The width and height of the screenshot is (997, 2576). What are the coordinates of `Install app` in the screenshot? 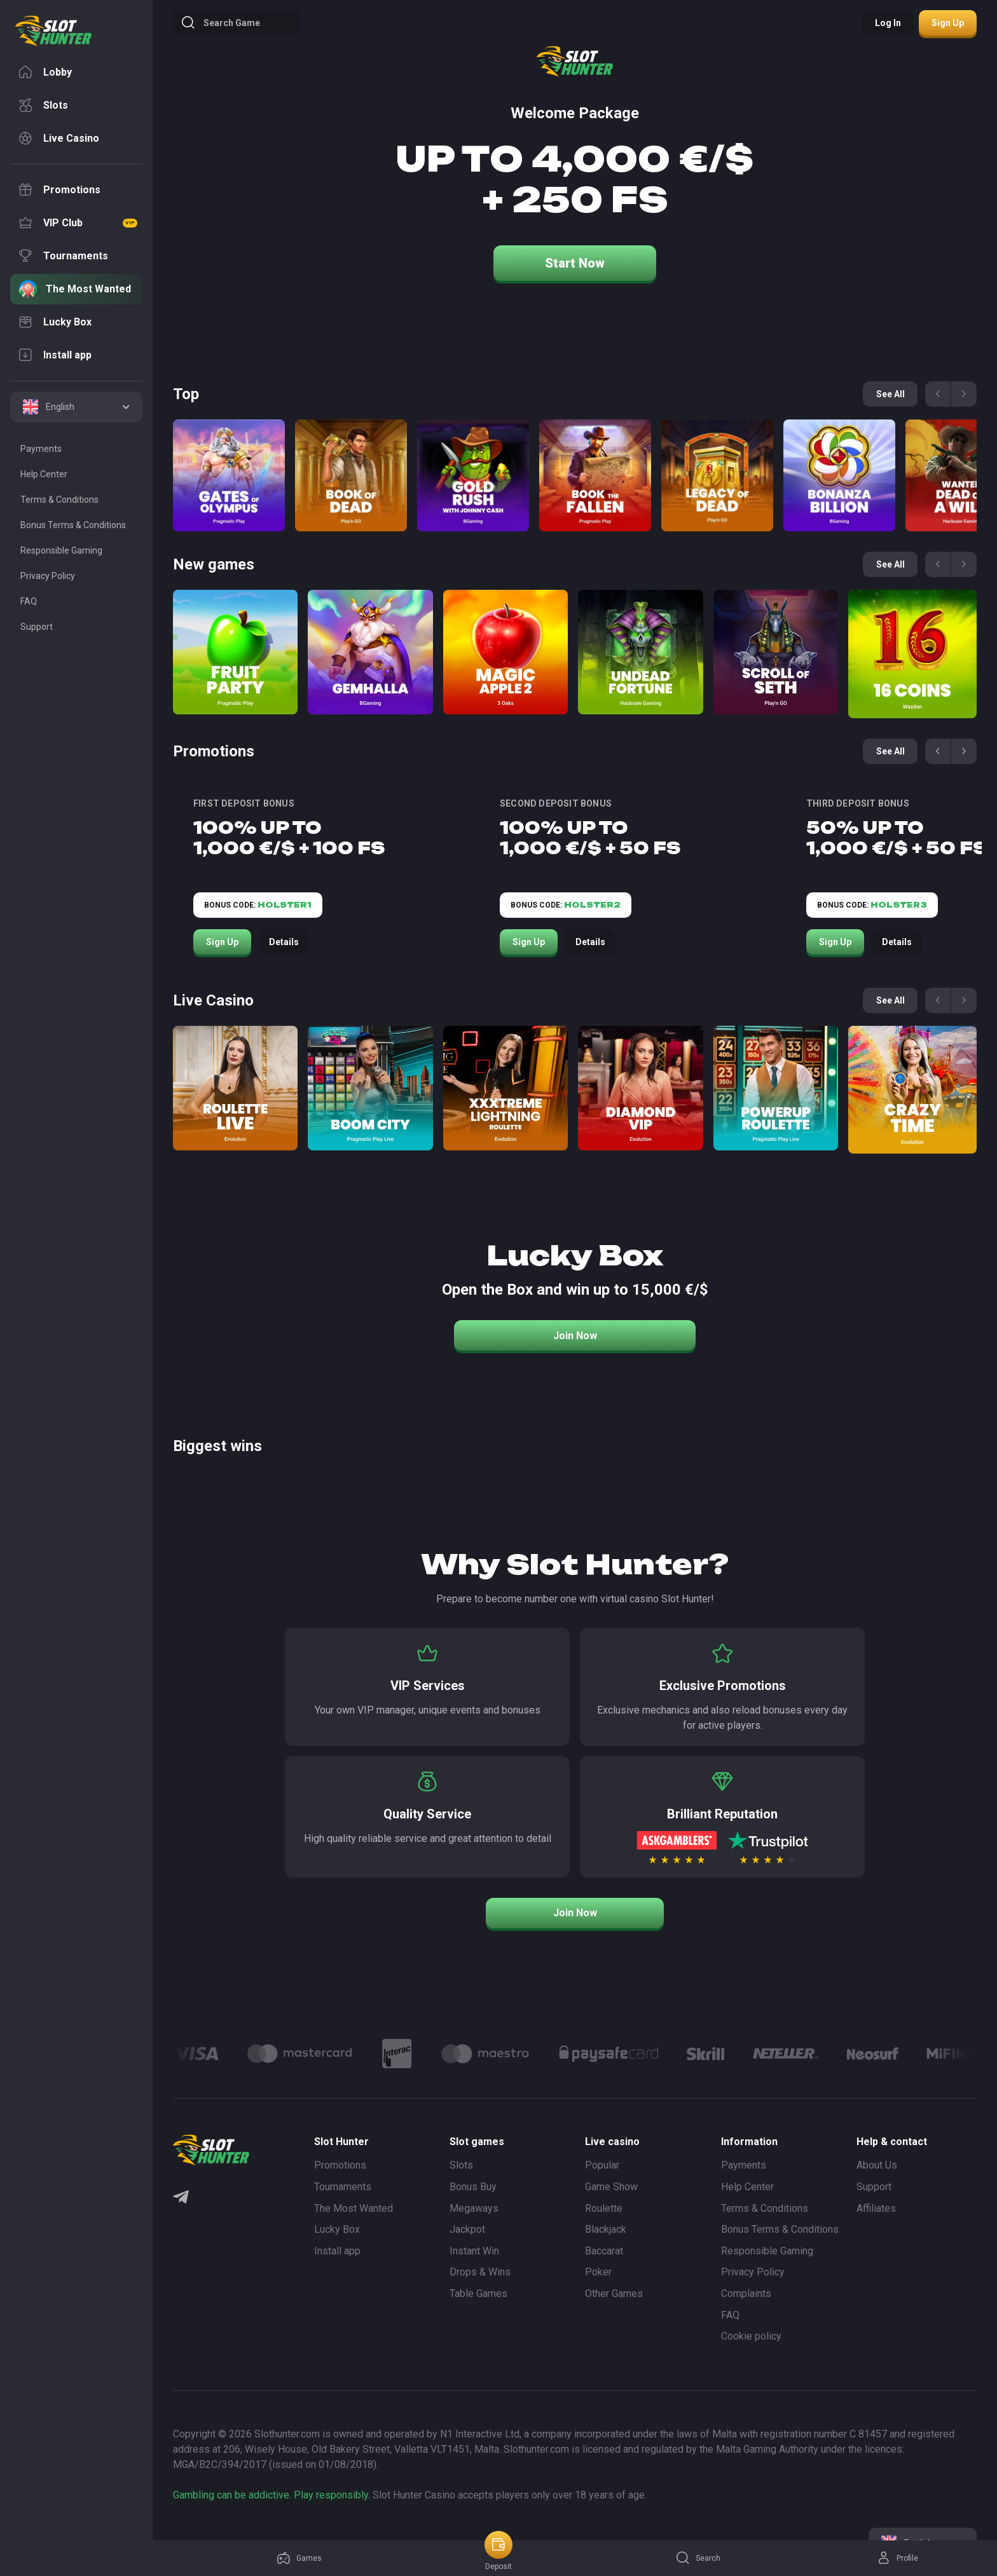 It's located at (337, 2251).